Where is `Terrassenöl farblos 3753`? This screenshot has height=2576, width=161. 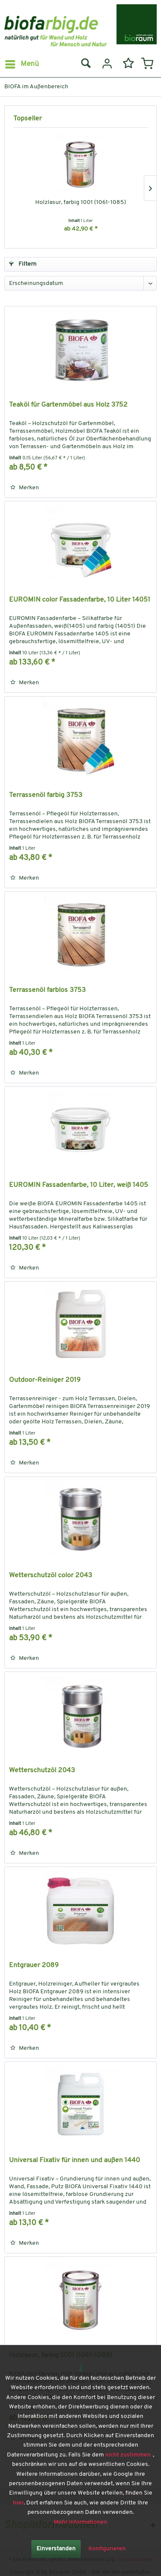
Terrassenöl farblos 3753 is located at coordinates (47, 990).